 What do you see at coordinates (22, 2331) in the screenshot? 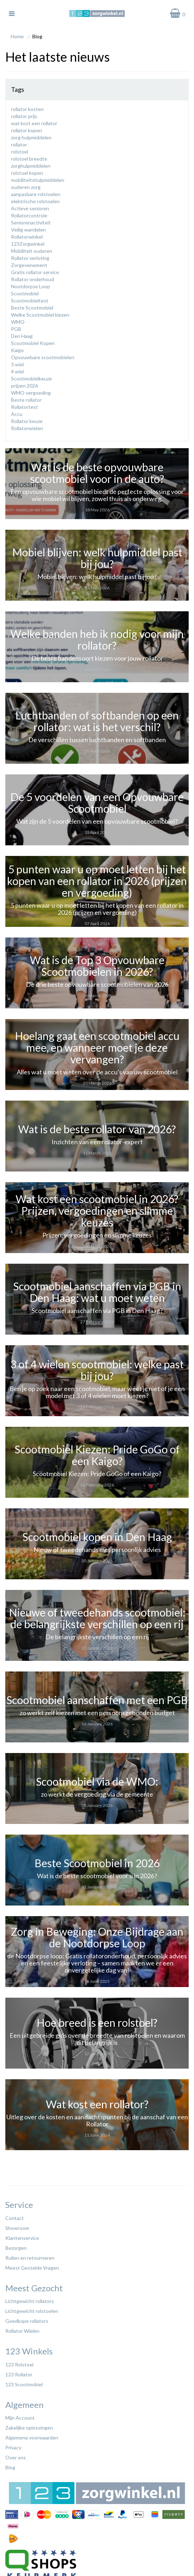
I see `Rollator Wielen` at bounding box center [22, 2331].